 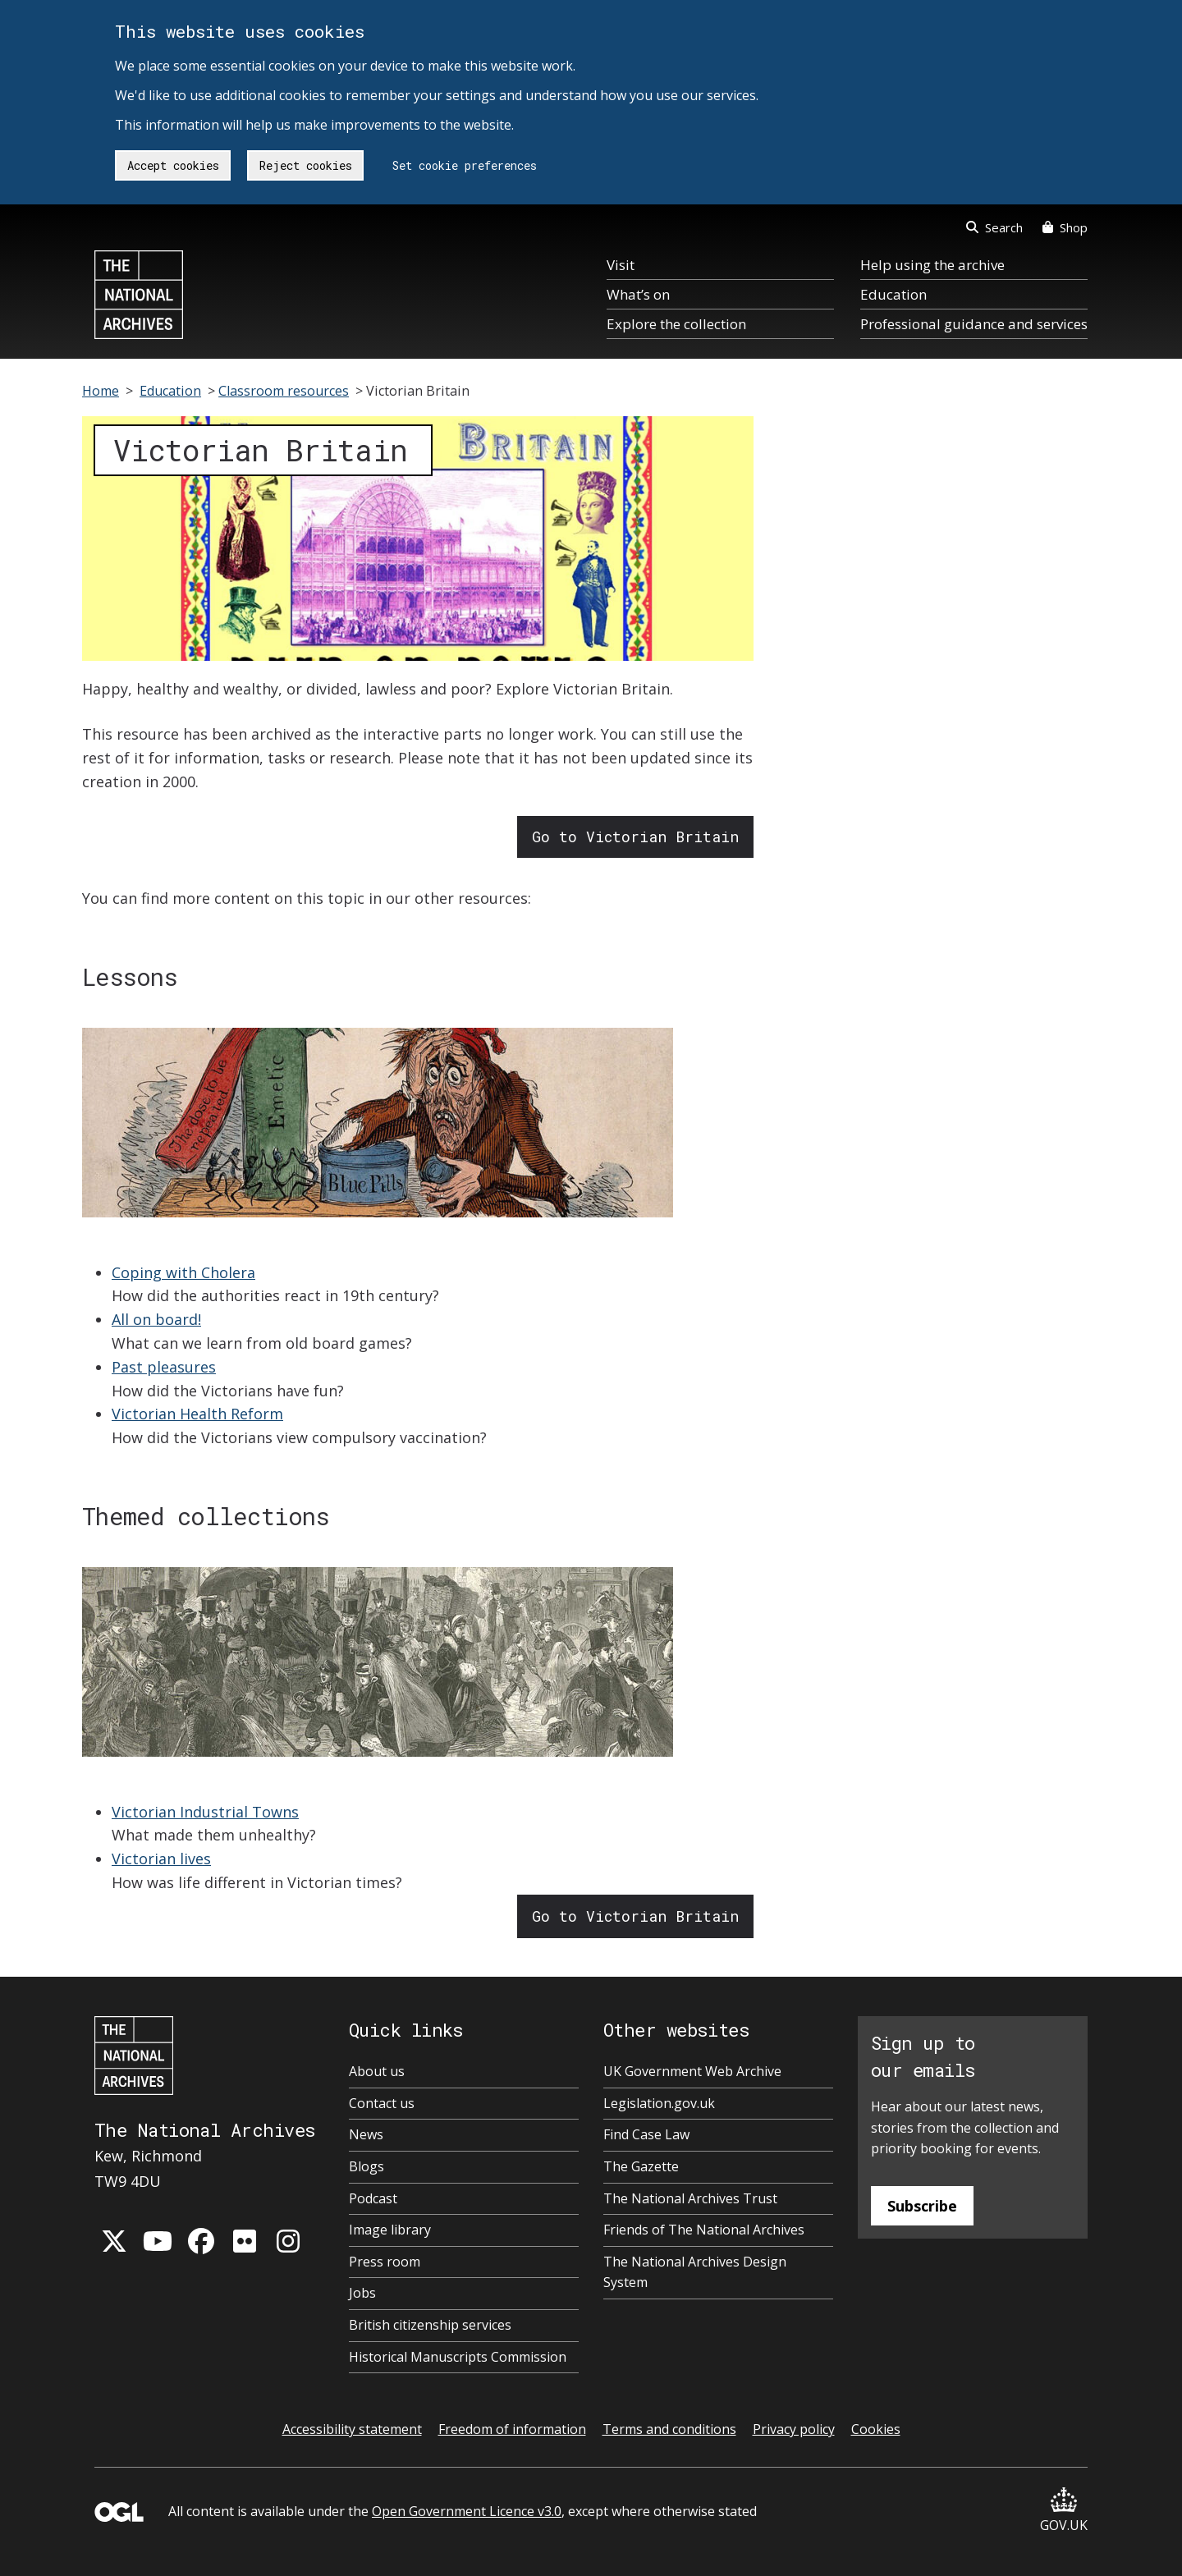 What do you see at coordinates (621, 264) in the screenshot?
I see `Visit` at bounding box center [621, 264].